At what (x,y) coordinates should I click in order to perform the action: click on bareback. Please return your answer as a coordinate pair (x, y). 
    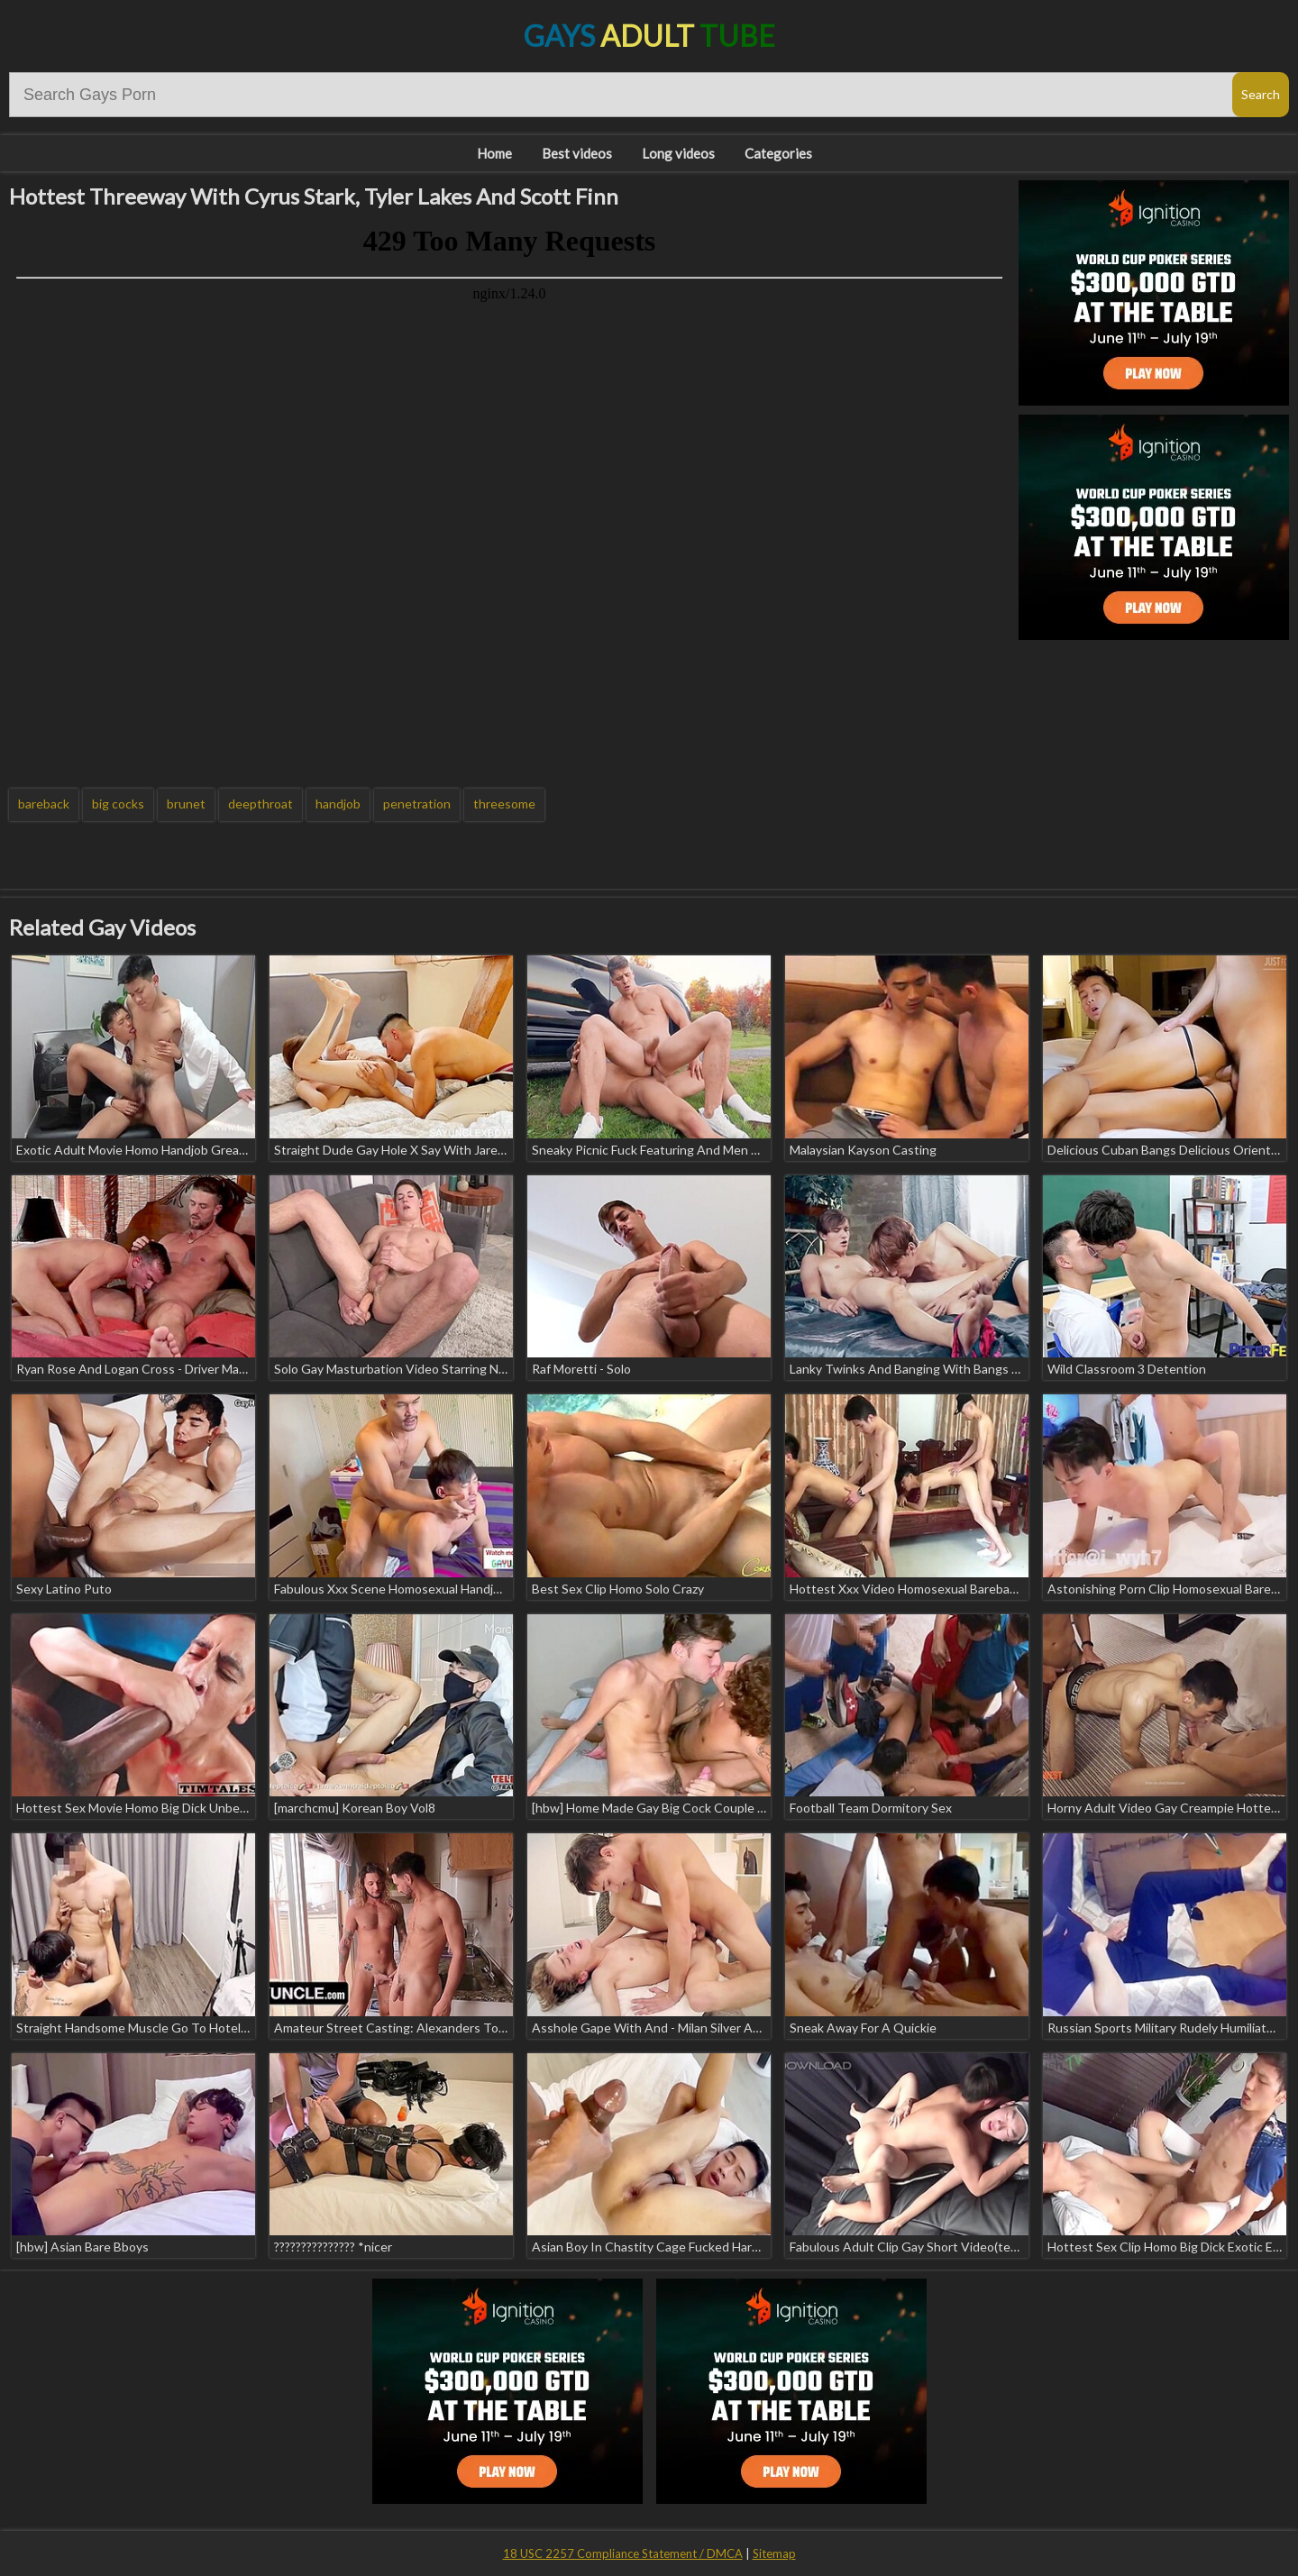
    Looking at the image, I should click on (43, 803).